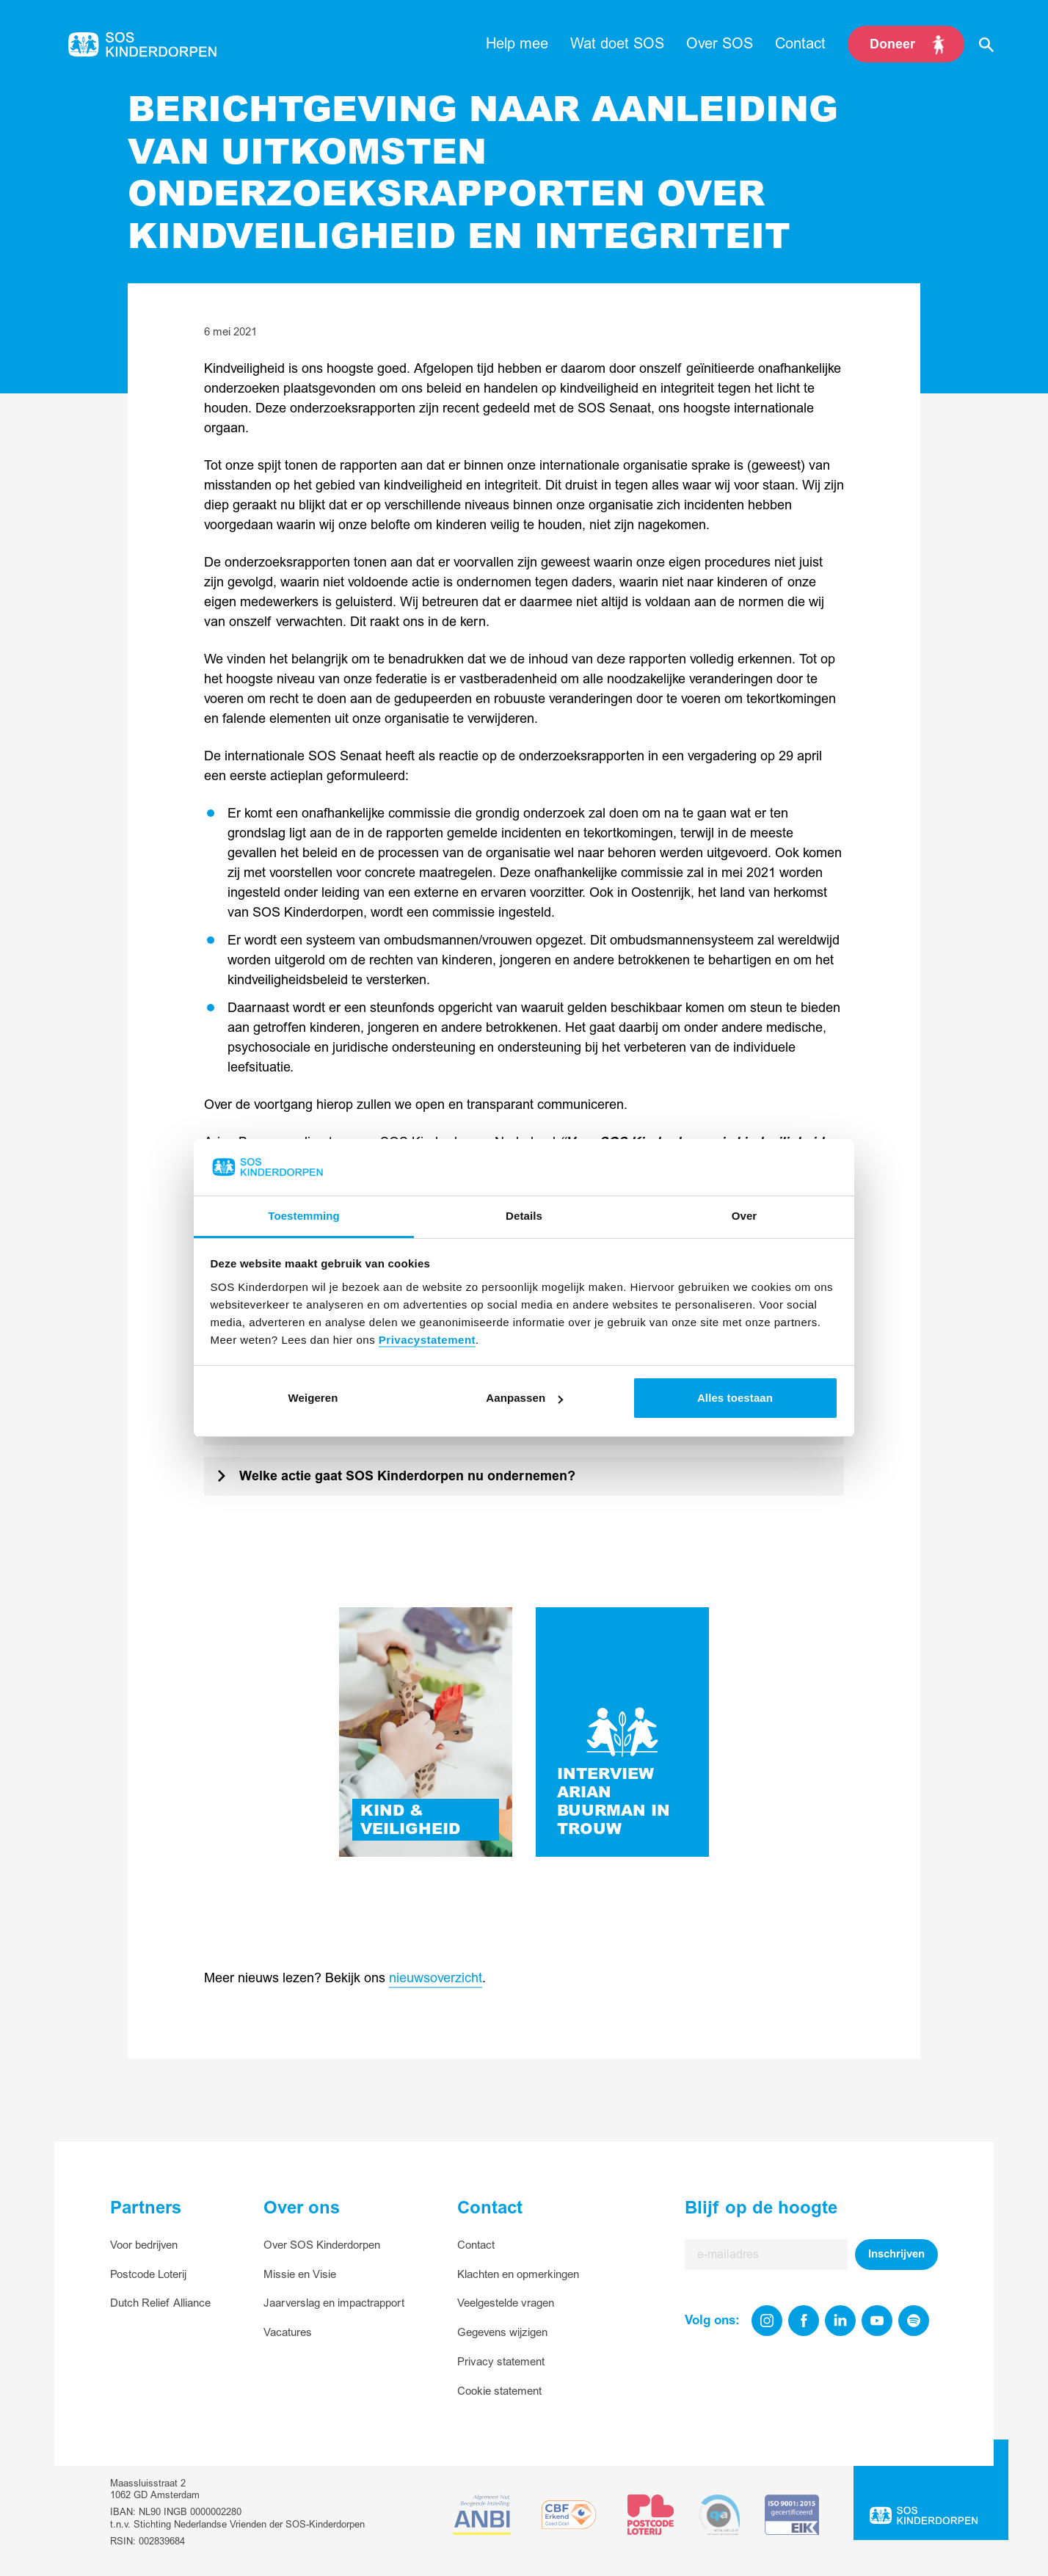 This screenshot has height=2576, width=1048. What do you see at coordinates (505, 2303) in the screenshot?
I see `Veelgestelde vragen` at bounding box center [505, 2303].